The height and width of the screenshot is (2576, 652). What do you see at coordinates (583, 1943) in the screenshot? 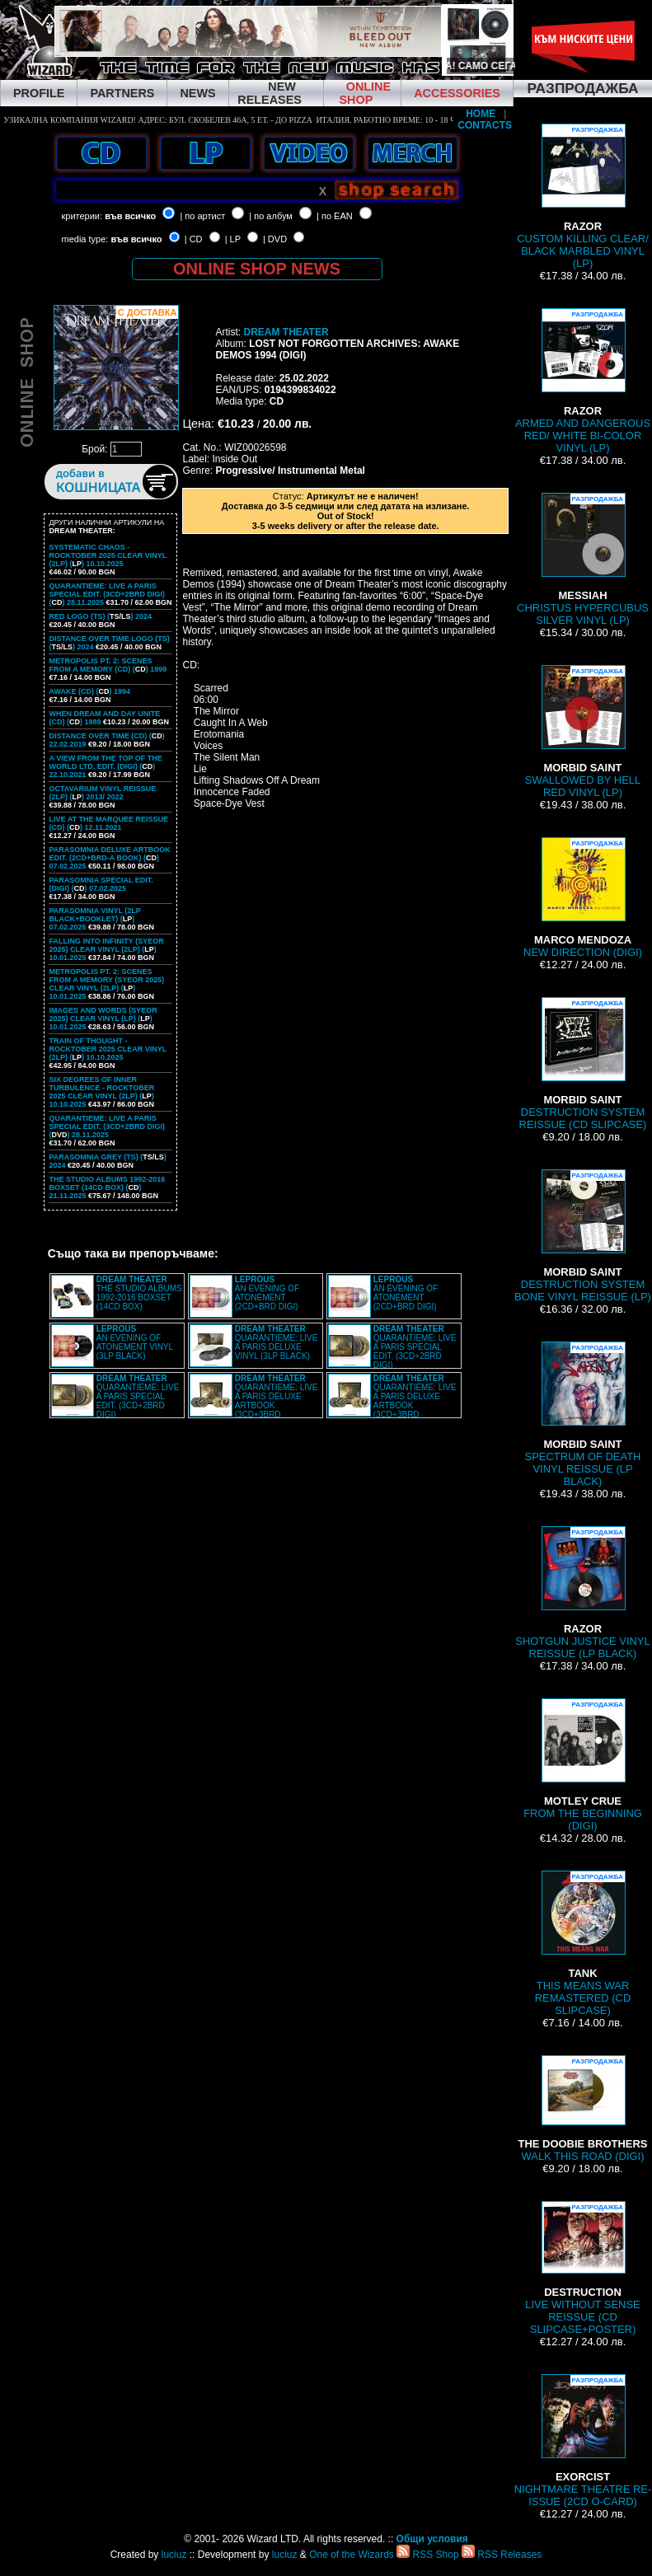
I see `THIS MEANS WAR REMASTERED (CD SLIPCASE)` at bounding box center [583, 1943].